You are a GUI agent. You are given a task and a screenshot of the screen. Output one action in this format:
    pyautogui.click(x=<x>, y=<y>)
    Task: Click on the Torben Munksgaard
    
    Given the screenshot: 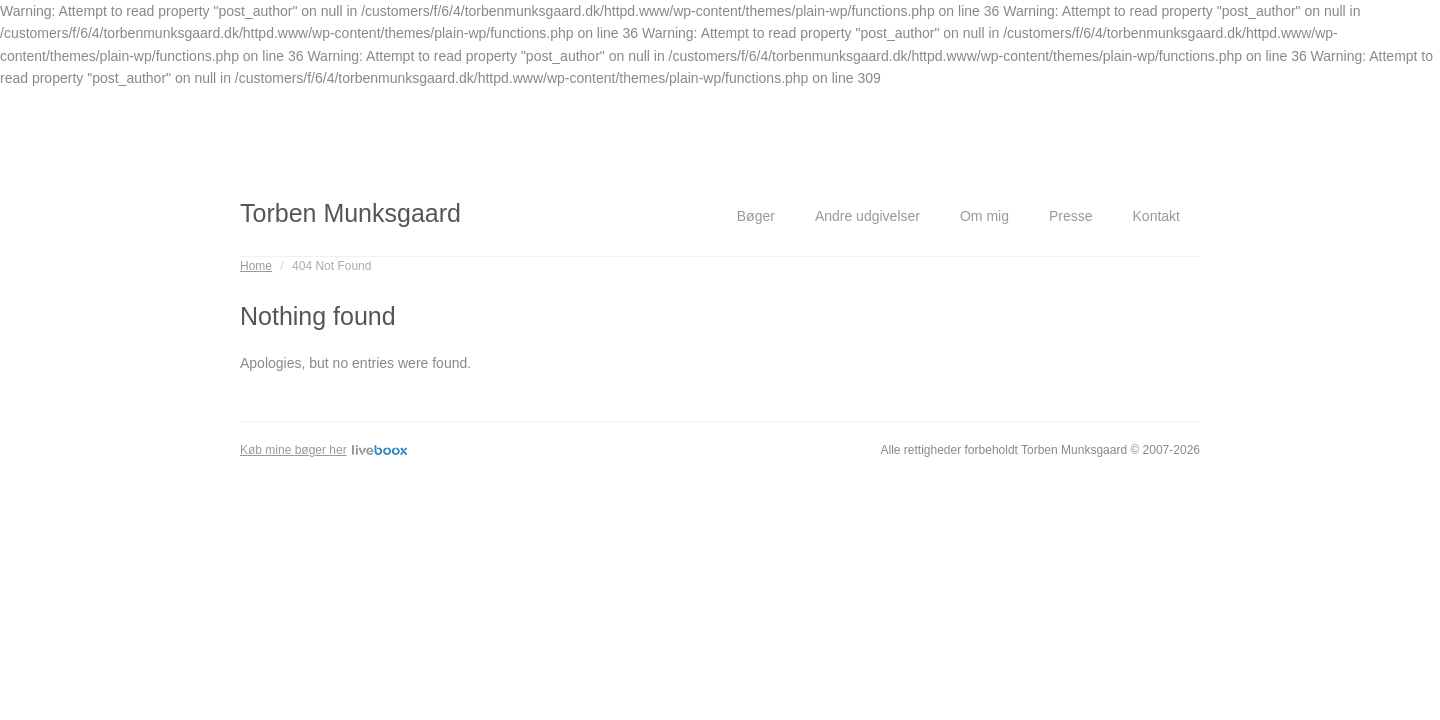 What is the action you would take?
    pyautogui.click(x=350, y=213)
    